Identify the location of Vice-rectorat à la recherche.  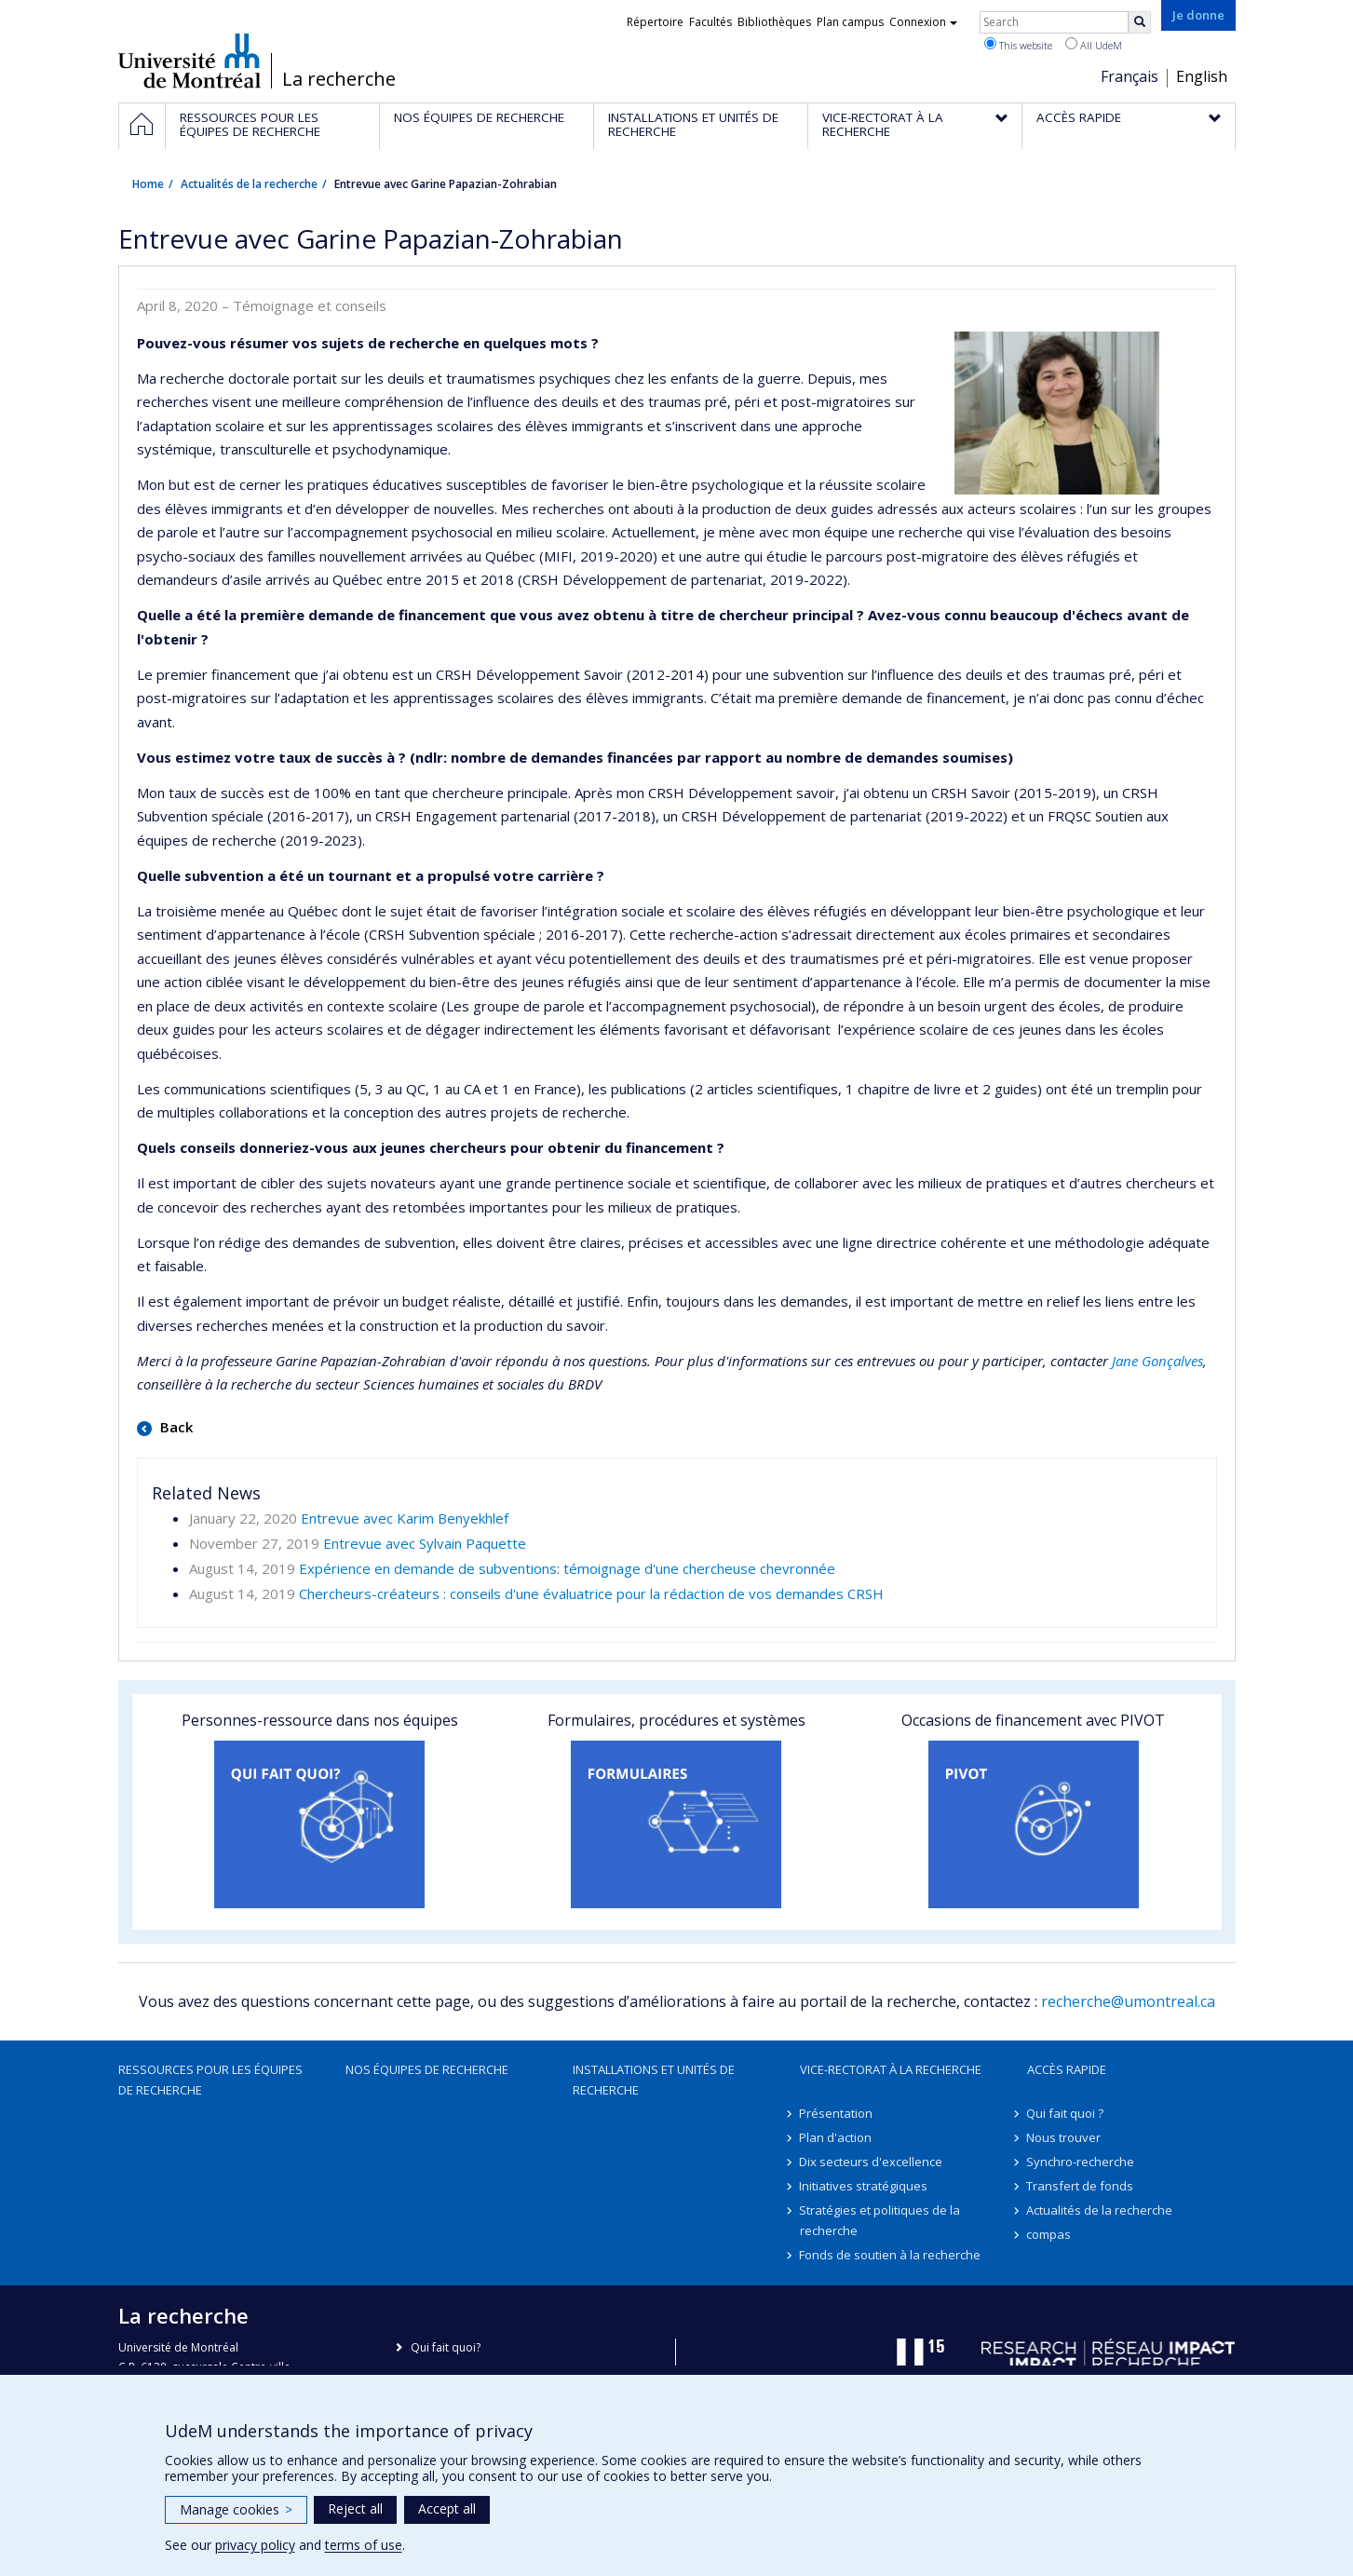
(890, 2069).